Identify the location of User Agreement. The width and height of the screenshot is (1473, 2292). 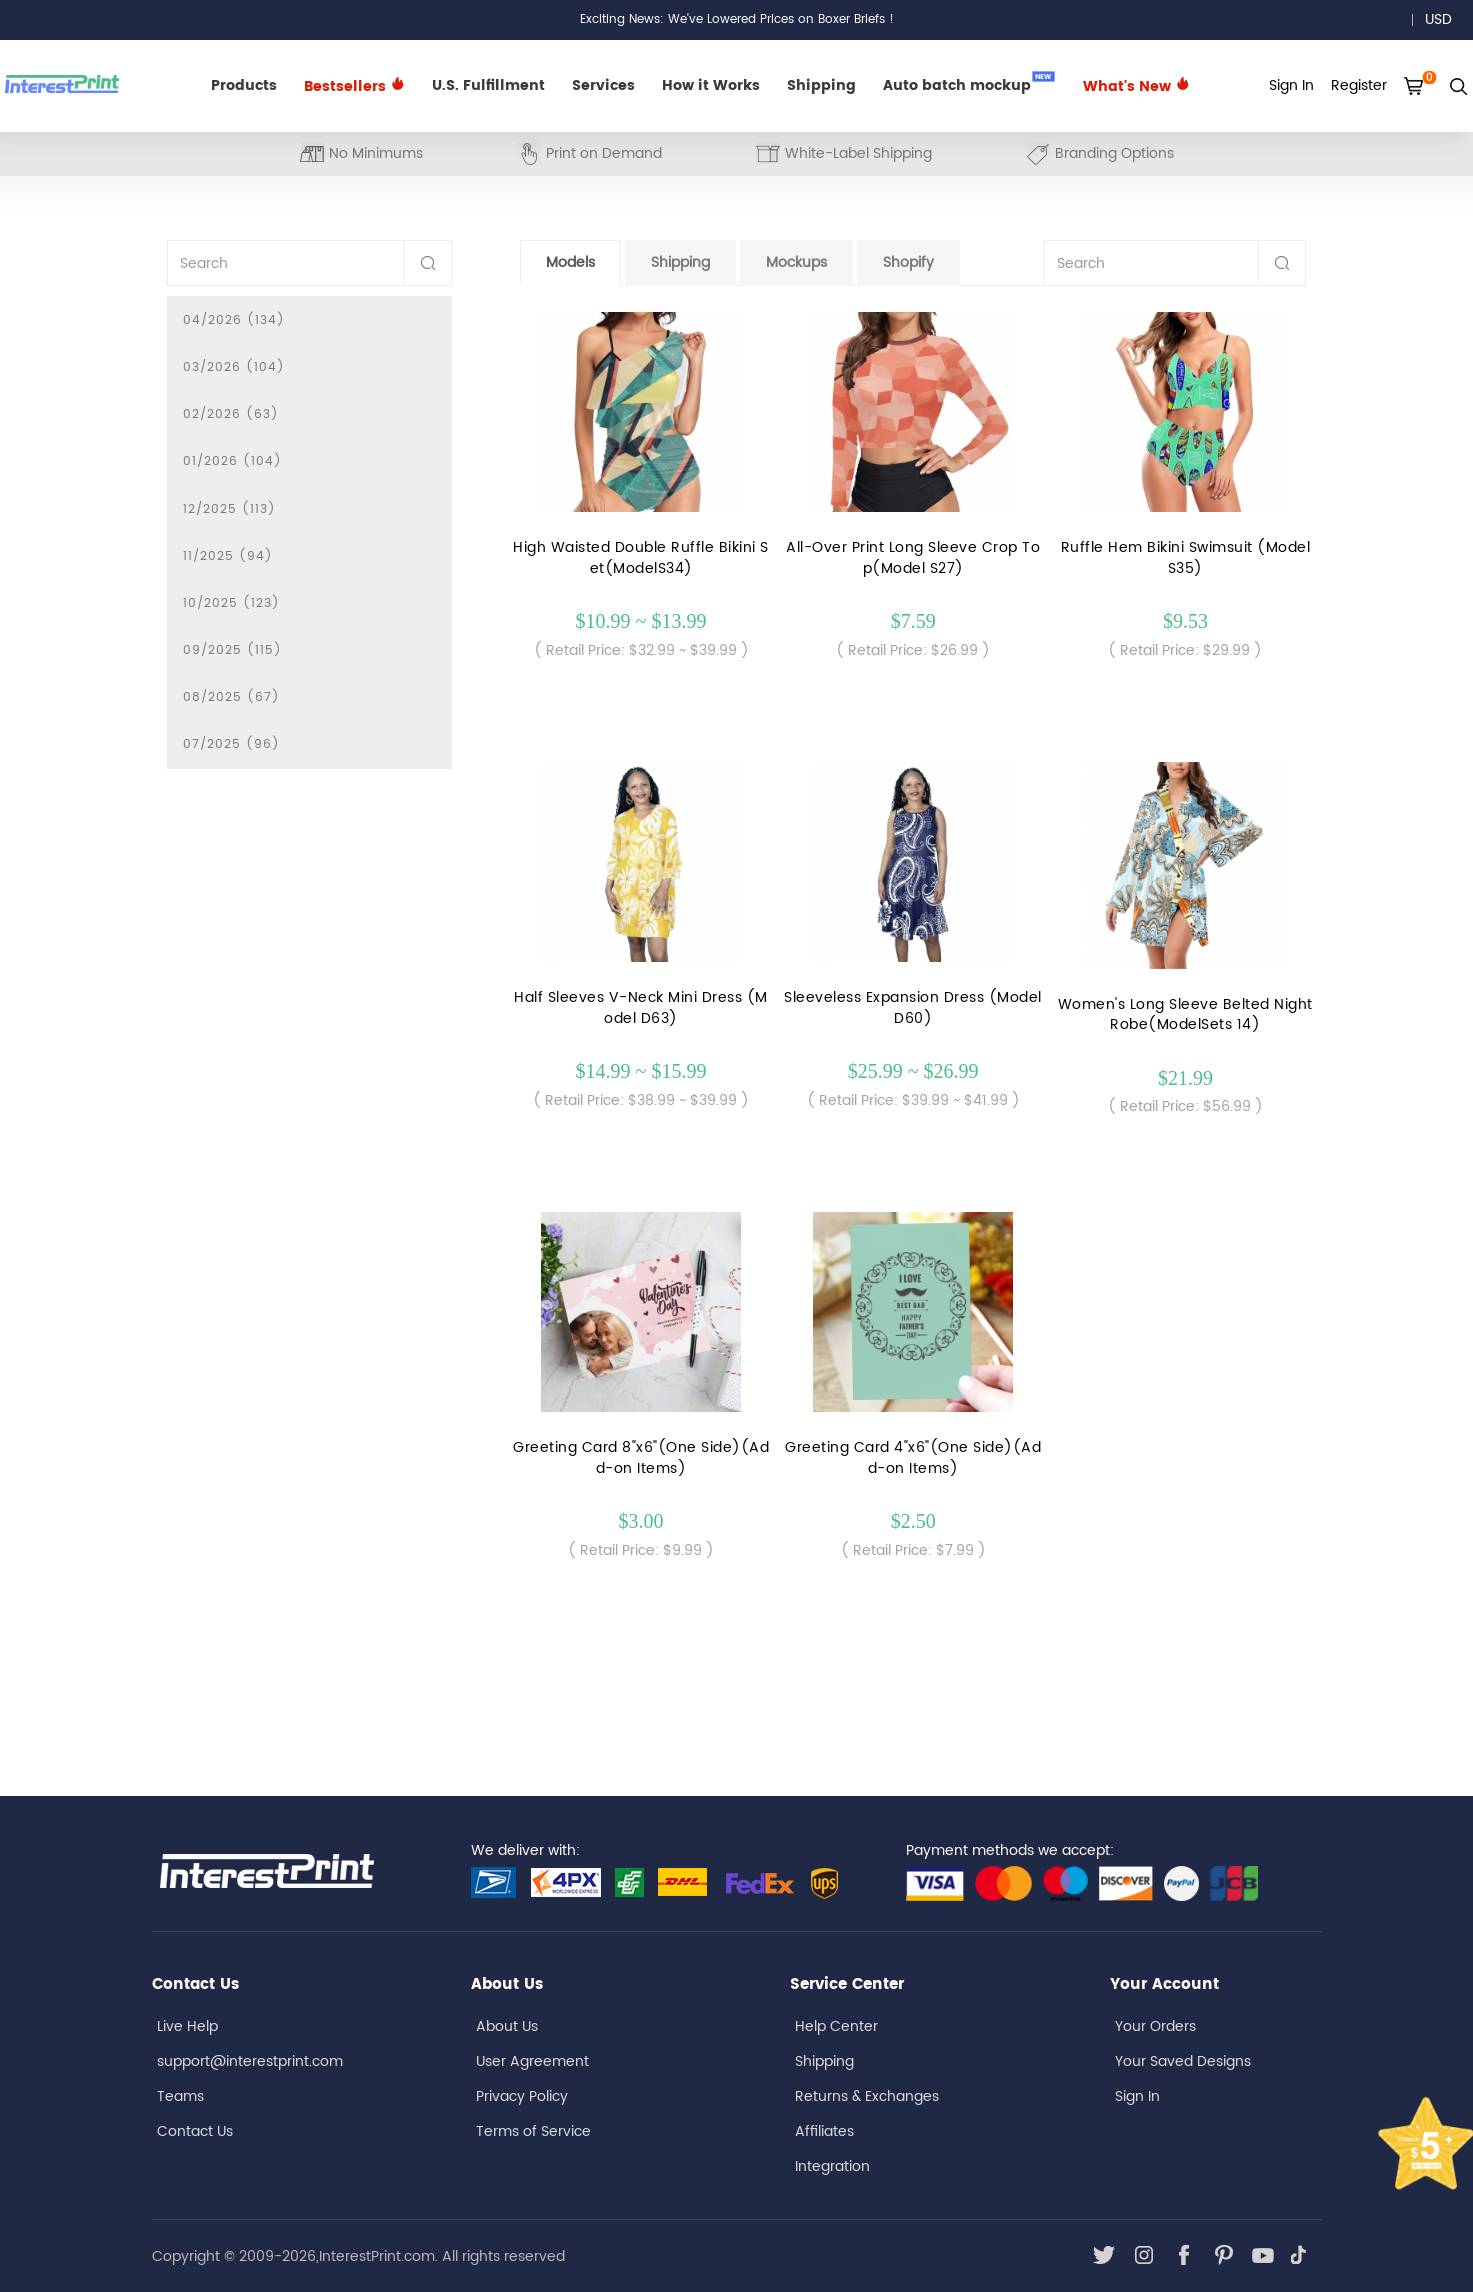
(532, 2061).